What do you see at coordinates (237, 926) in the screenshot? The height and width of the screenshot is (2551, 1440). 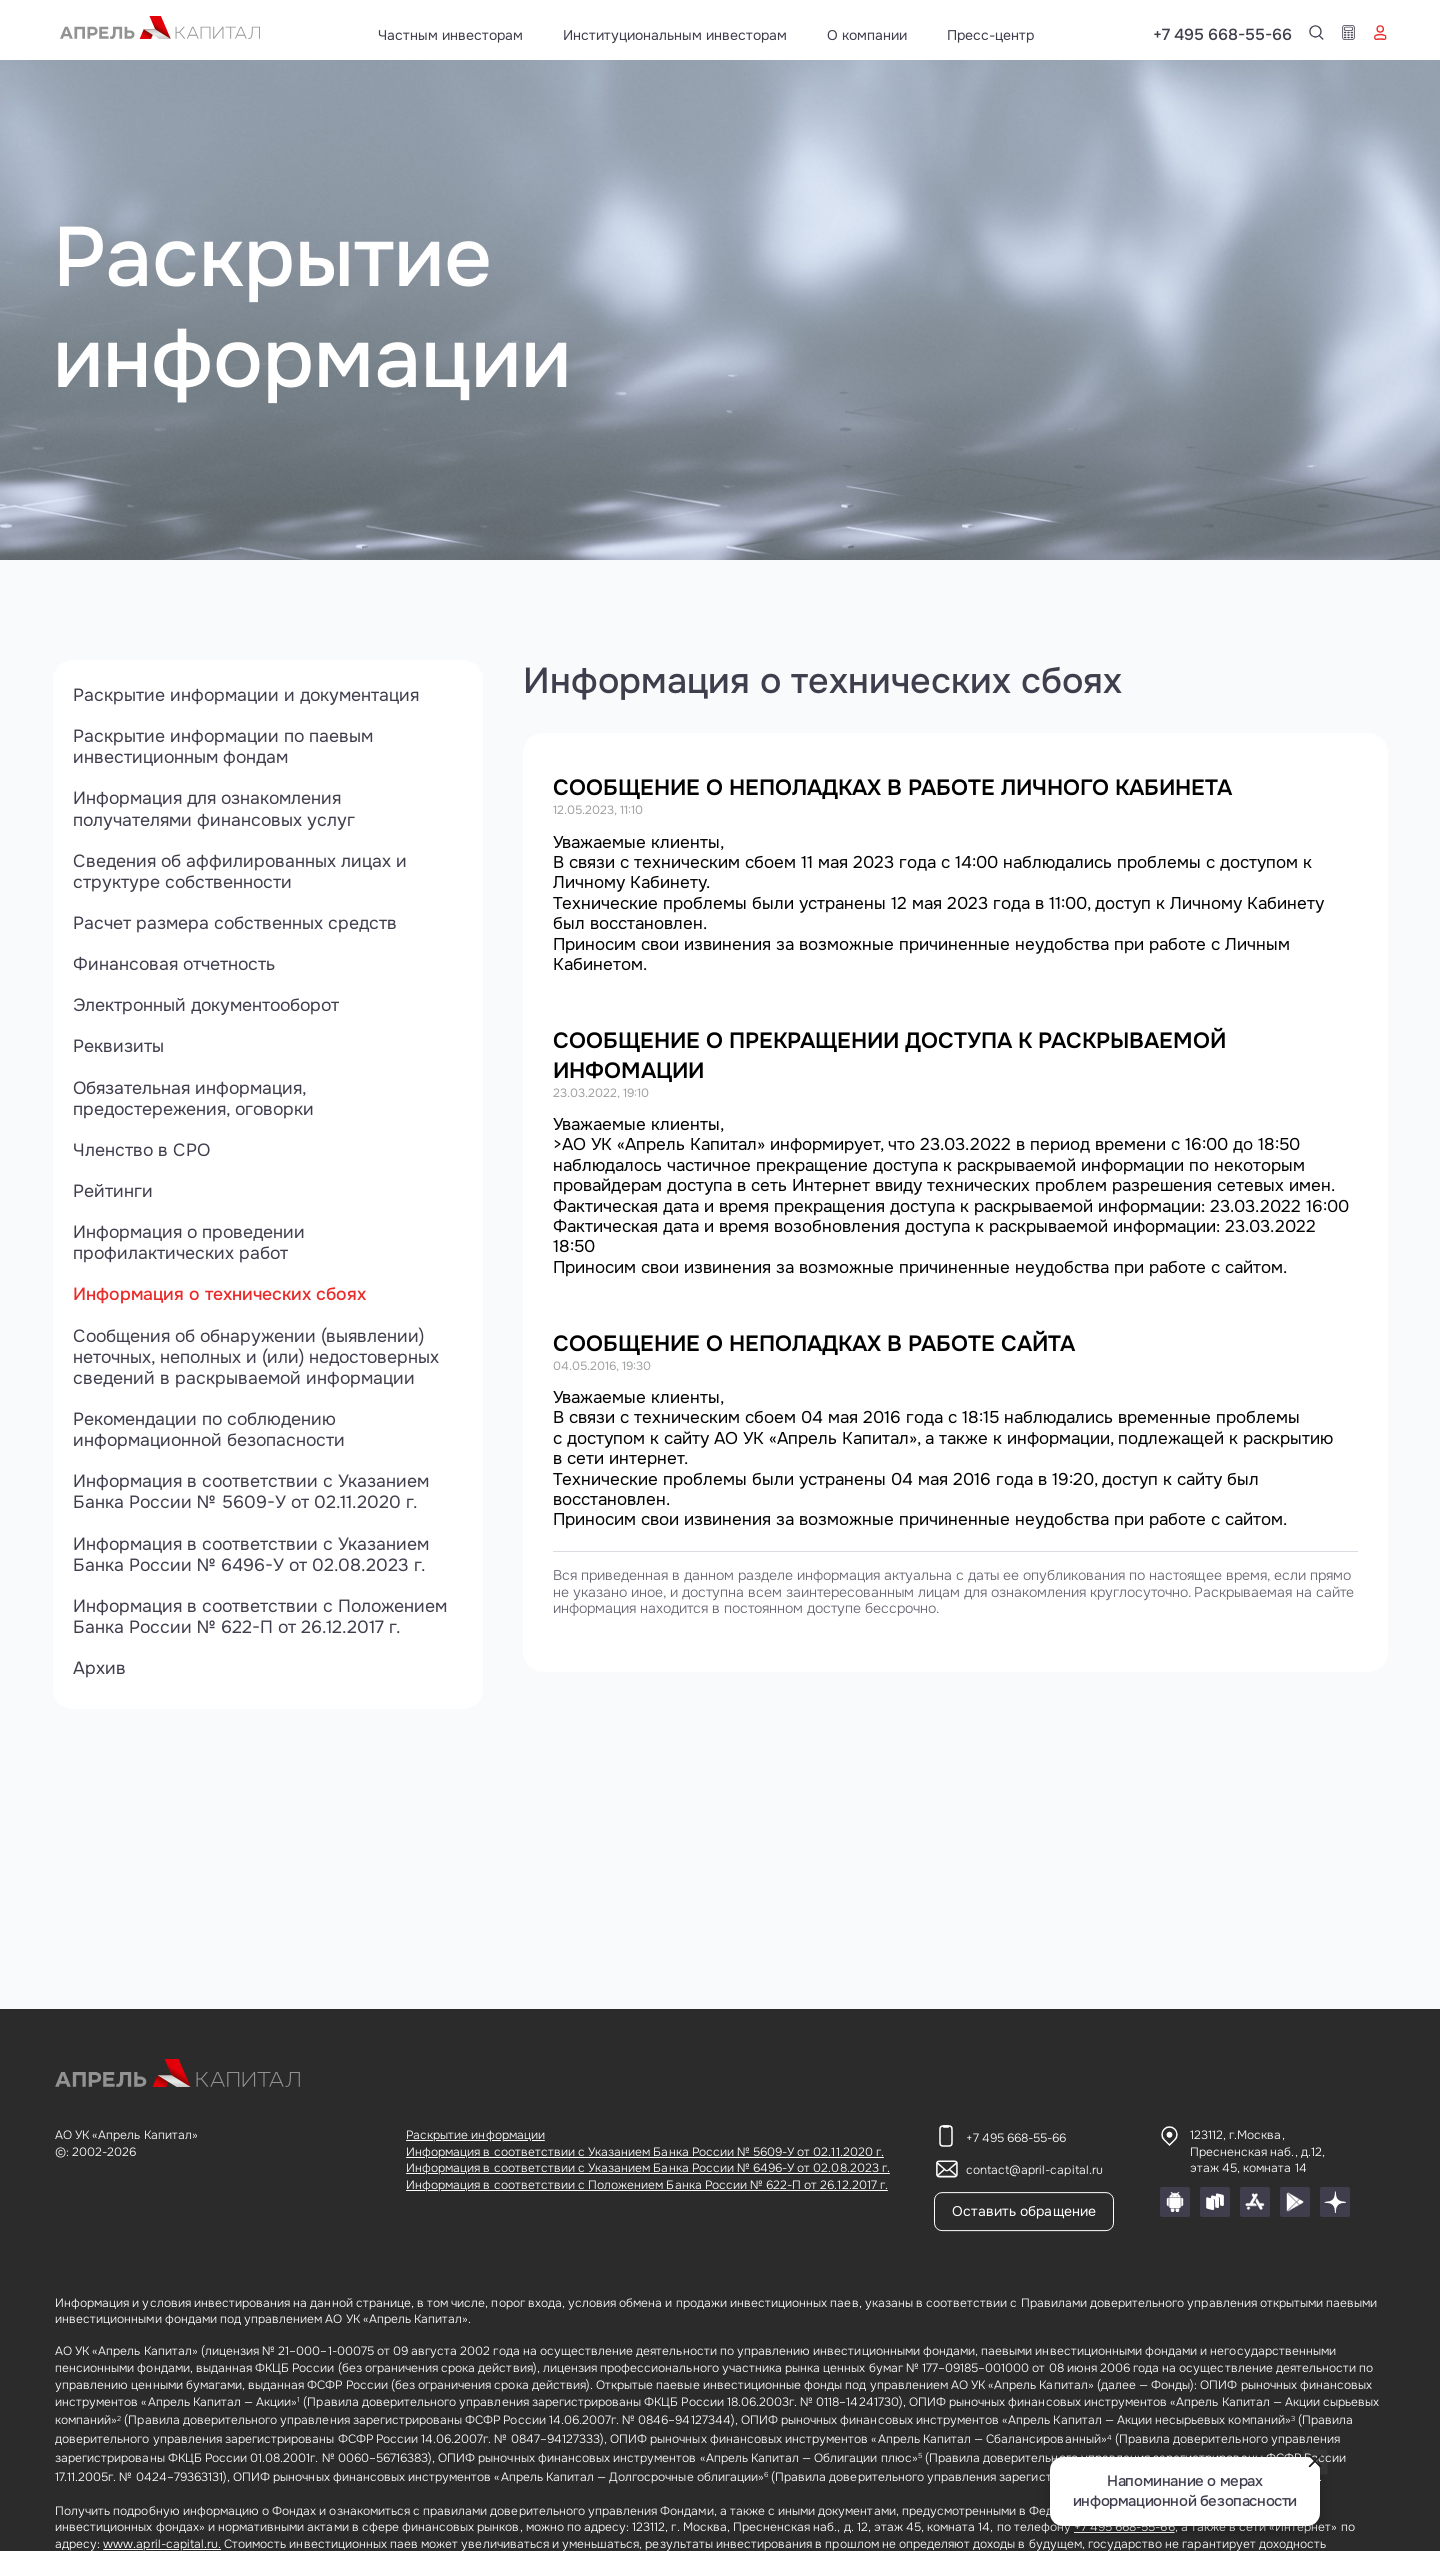 I see `Расчет размера собственных средств` at bounding box center [237, 926].